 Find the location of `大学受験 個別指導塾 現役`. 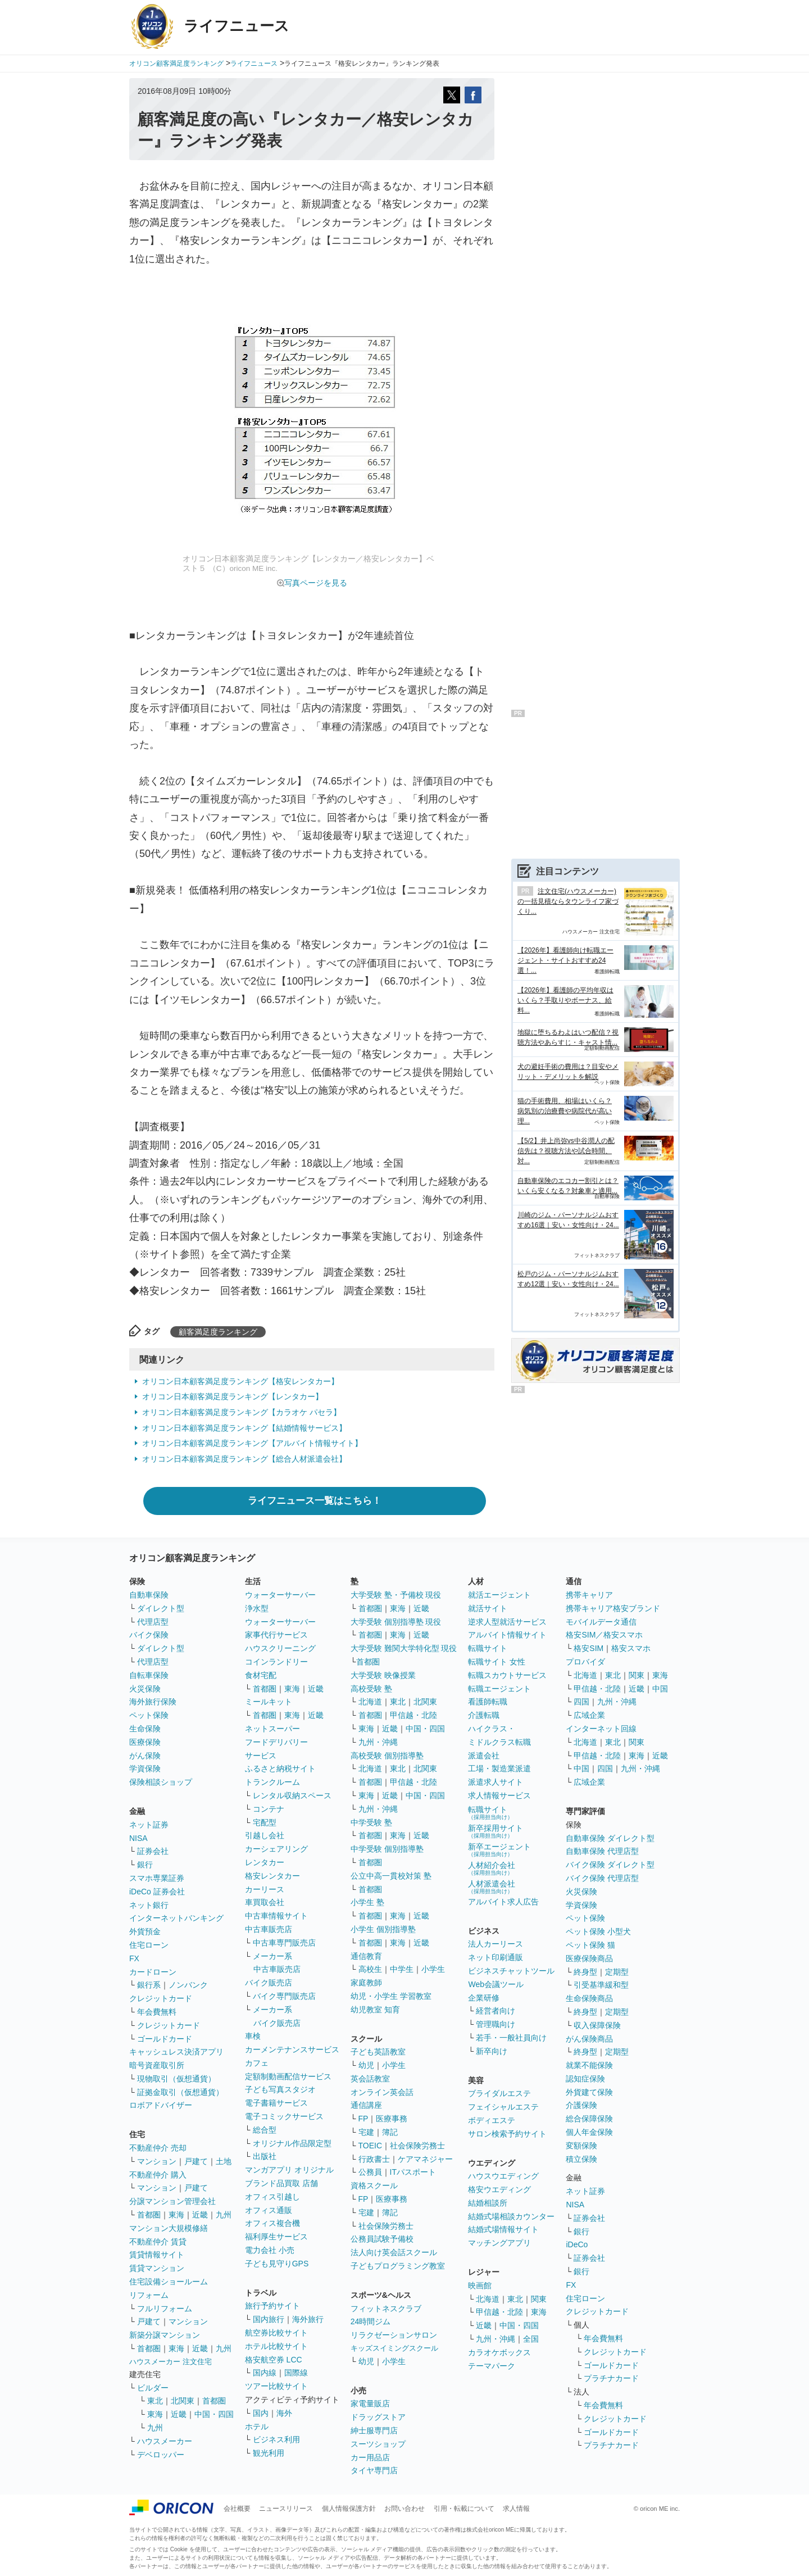

大学受験 個別指導塾 現役 is located at coordinates (396, 1621).